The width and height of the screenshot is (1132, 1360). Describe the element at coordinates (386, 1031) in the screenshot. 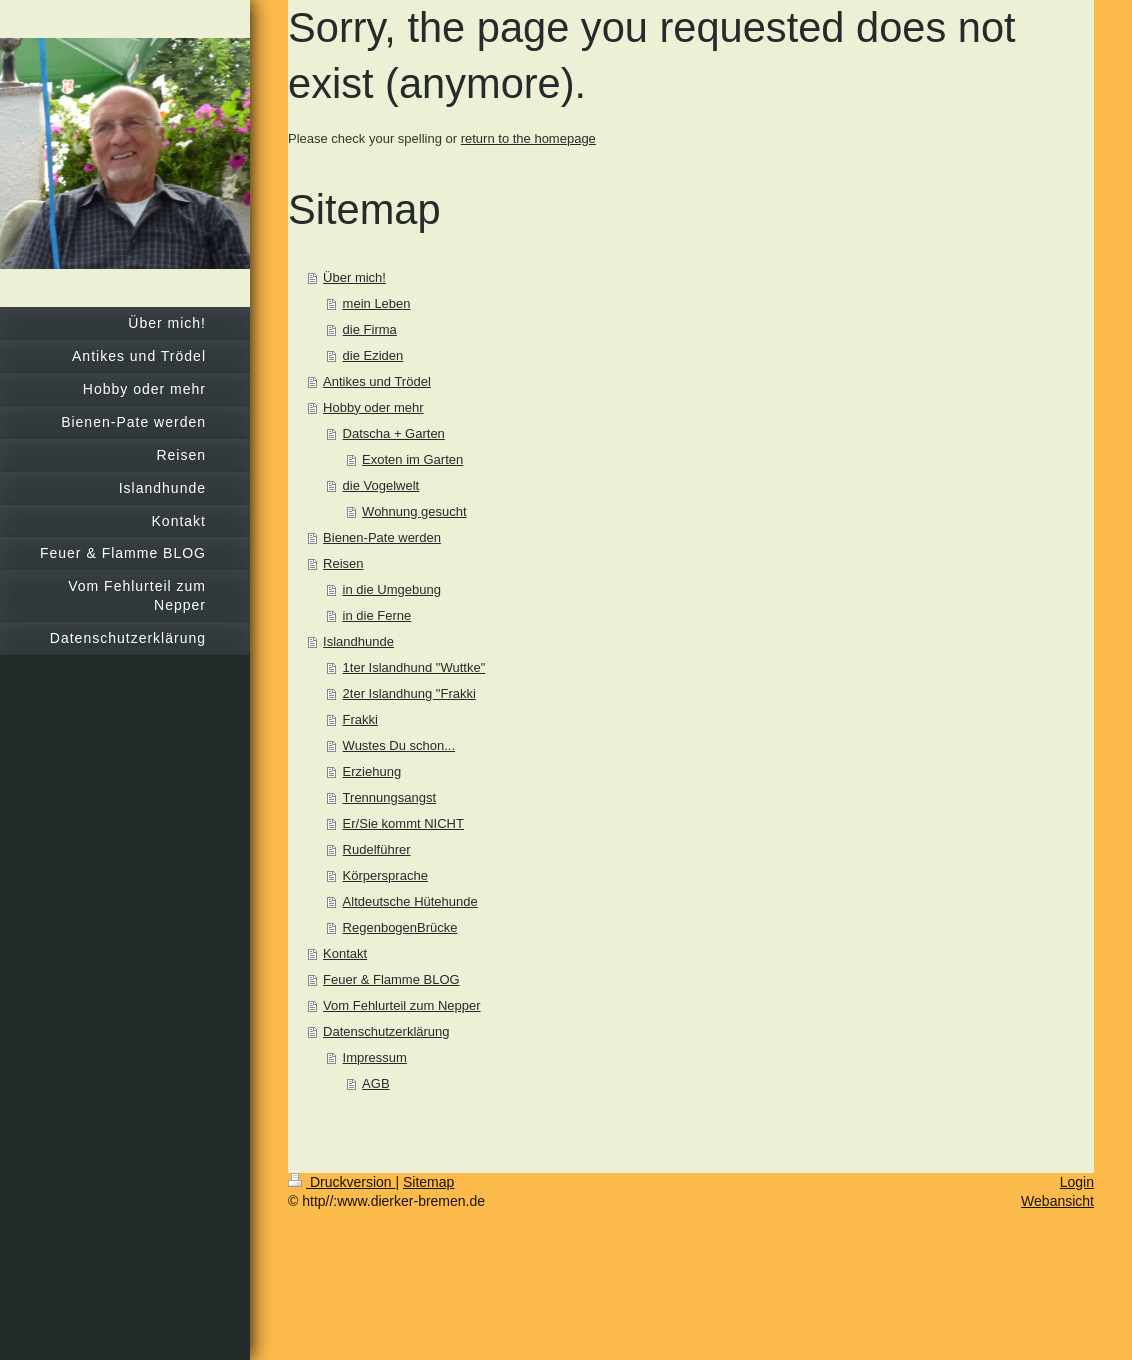

I see `Datenschutzerklärung` at that location.